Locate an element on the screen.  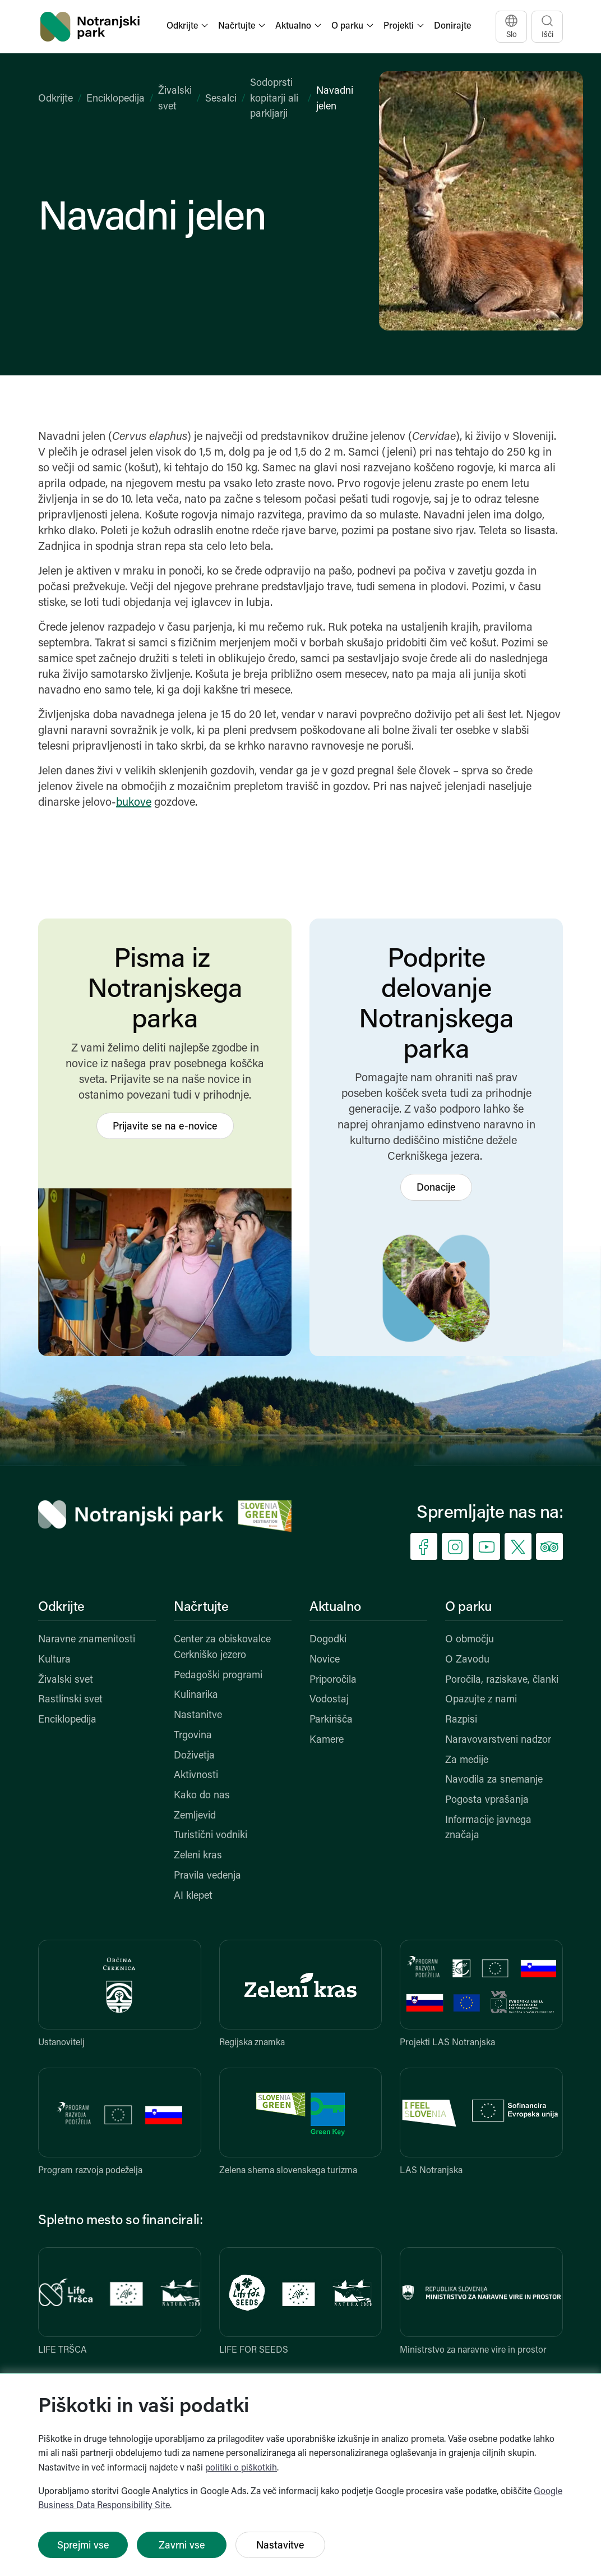
Sodoprsti kopitarji ali parkljarji is located at coordinates (274, 99).